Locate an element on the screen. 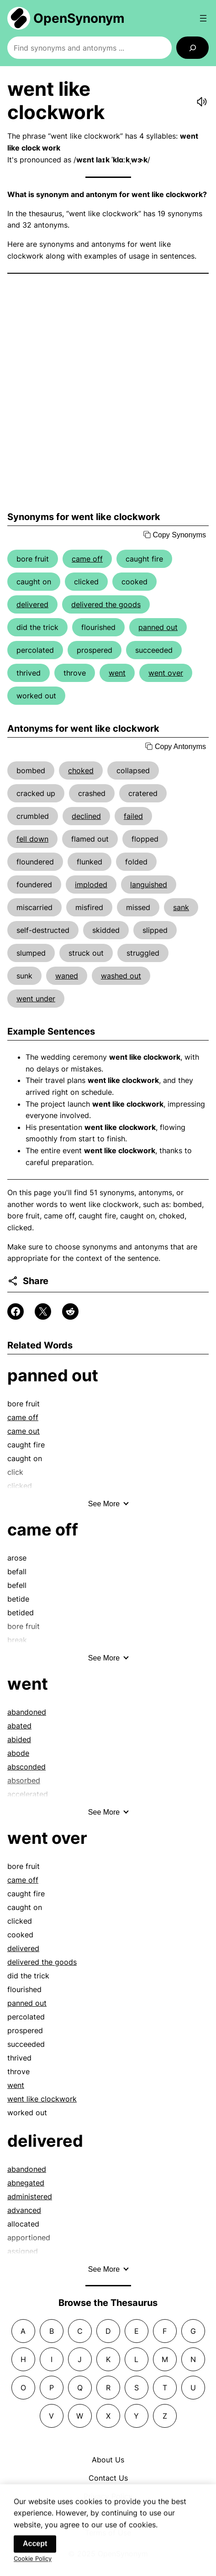 This screenshot has height=2576, width=216. delivered is located at coordinates (32, 604).